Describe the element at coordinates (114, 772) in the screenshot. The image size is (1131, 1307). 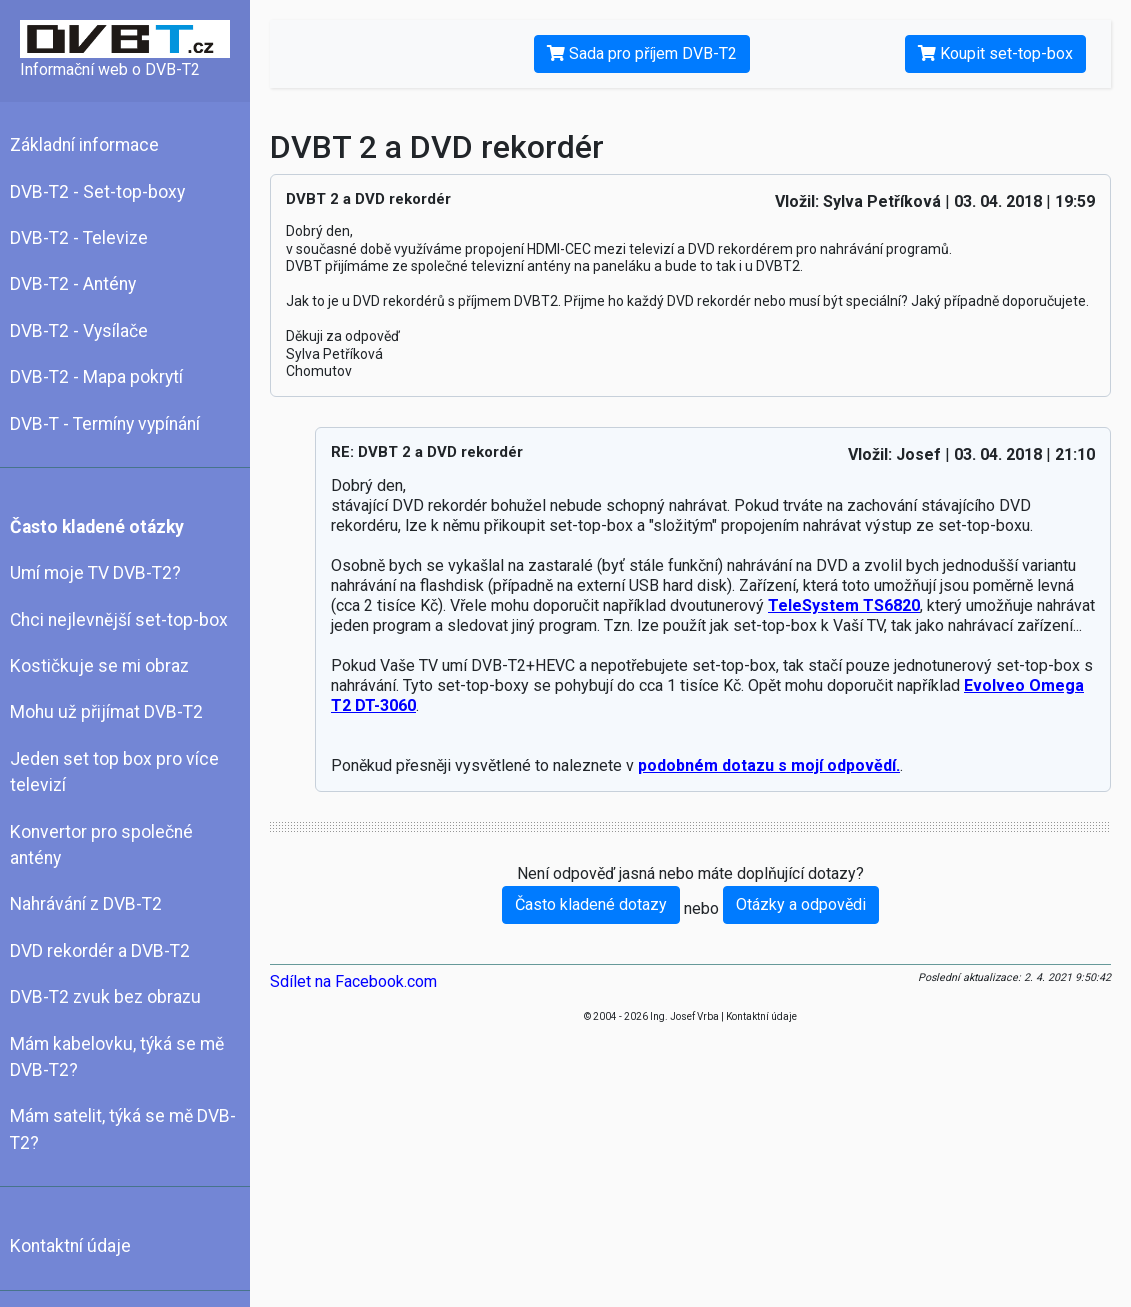
I see `Jeden set top box pro více televizí` at that location.